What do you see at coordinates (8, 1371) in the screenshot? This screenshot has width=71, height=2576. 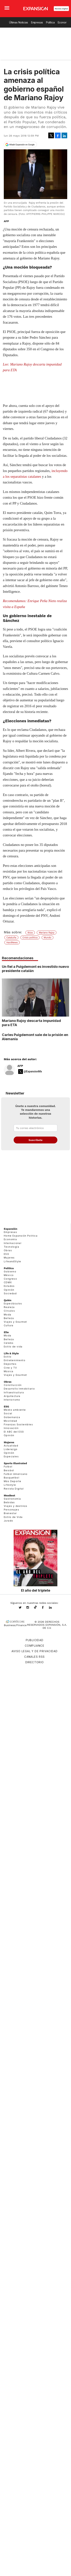 I see `Música` at bounding box center [8, 1371].